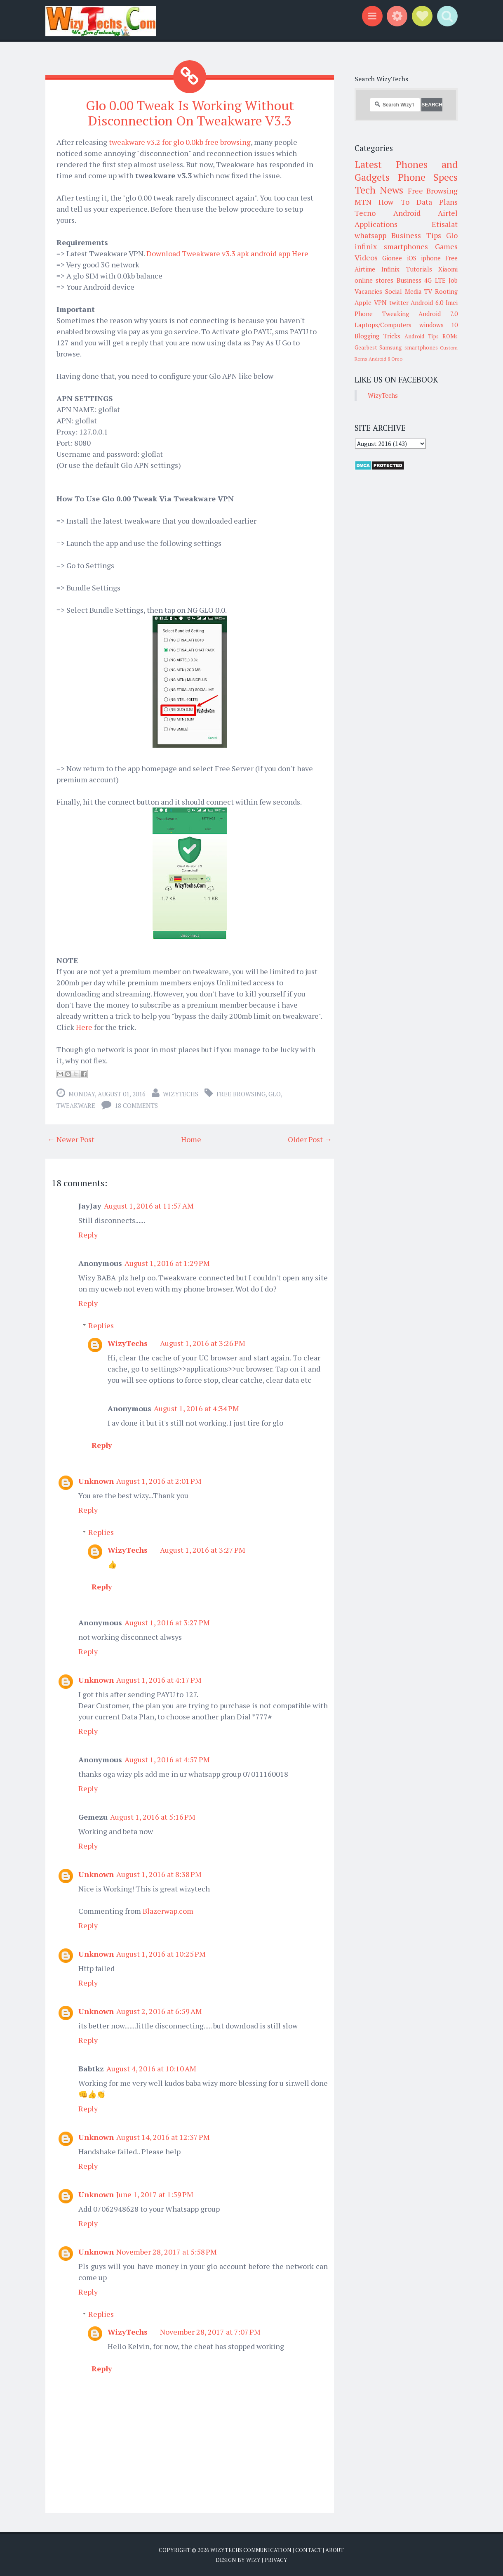 This screenshot has height=2576, width=503. What do you see at coordinates (409, 280) in the screenshot?
I see `Business` at bounding box center [409, 280].